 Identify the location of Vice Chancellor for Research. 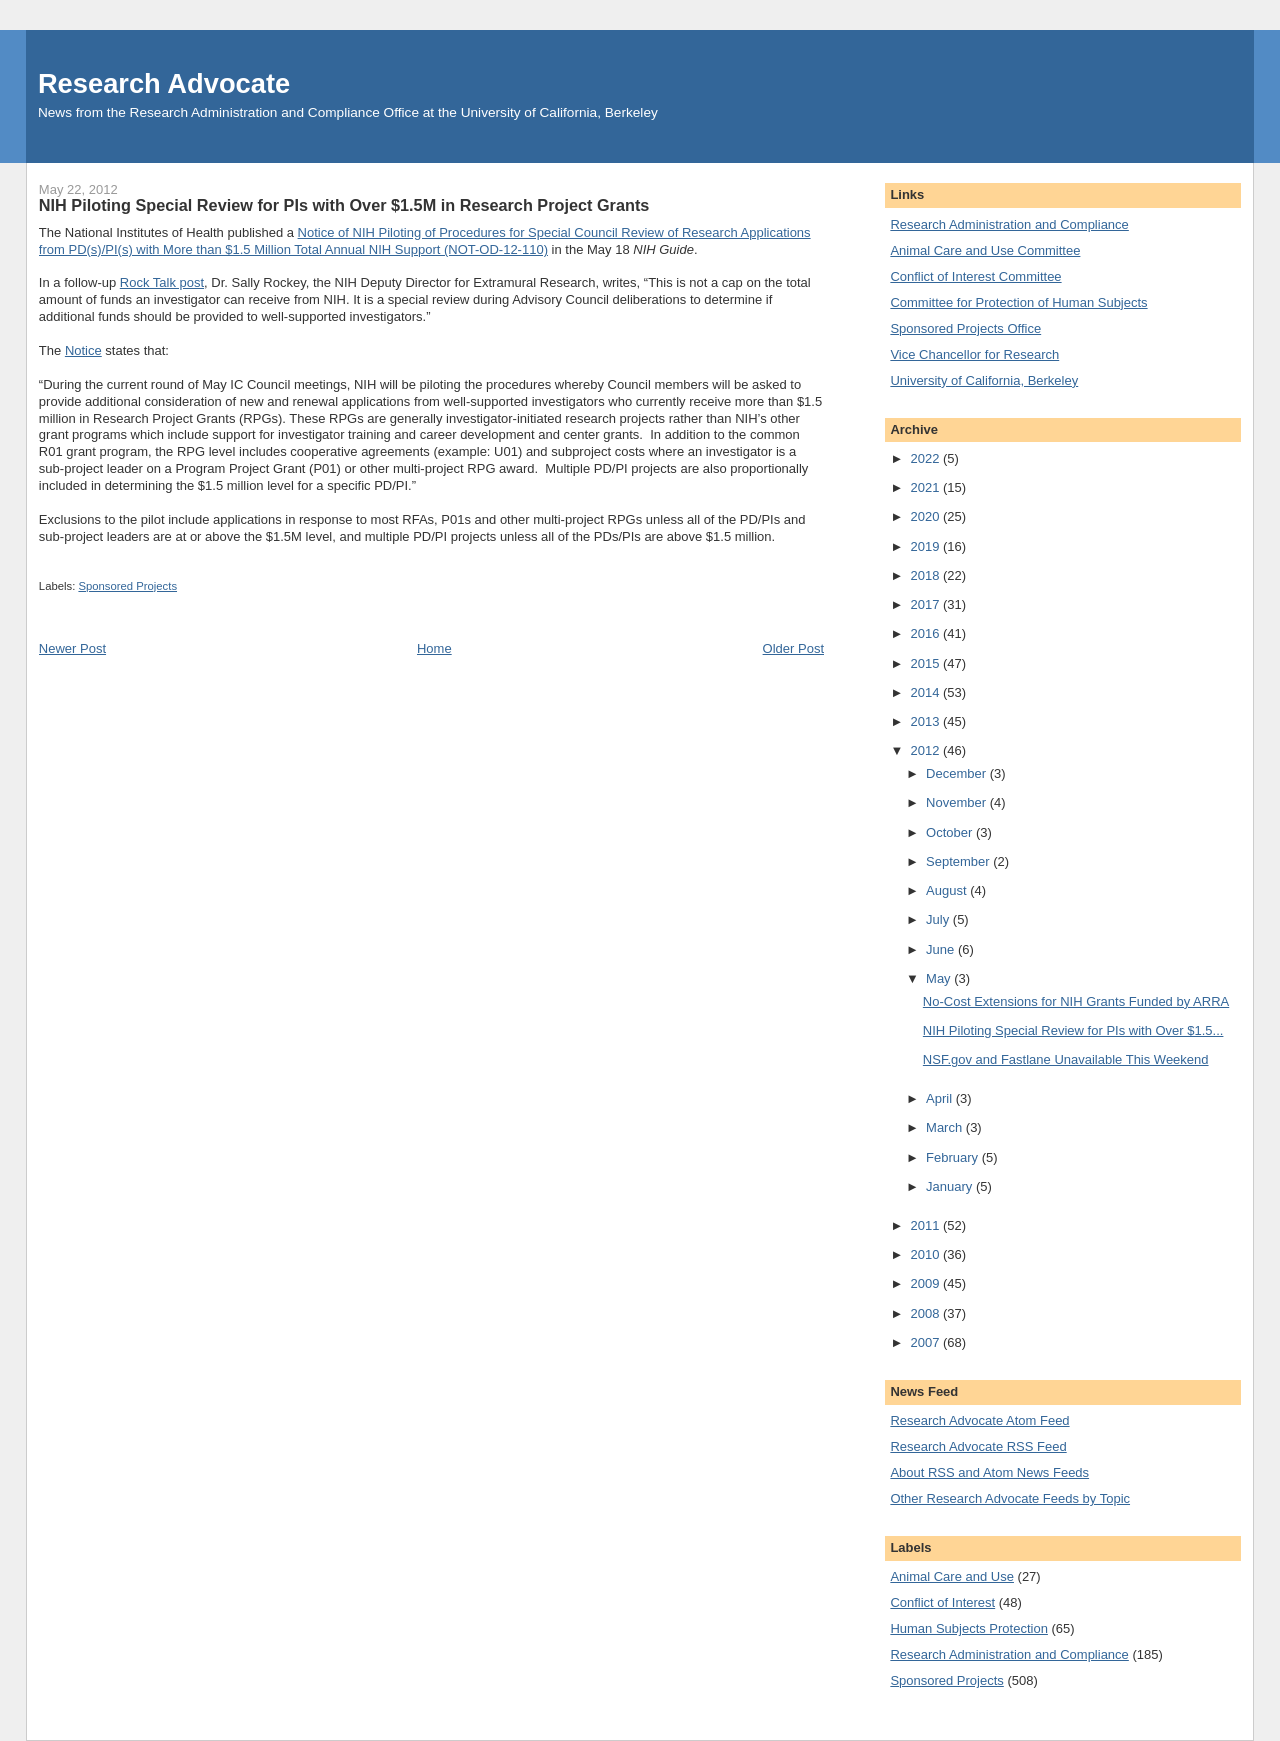
(974, 354).